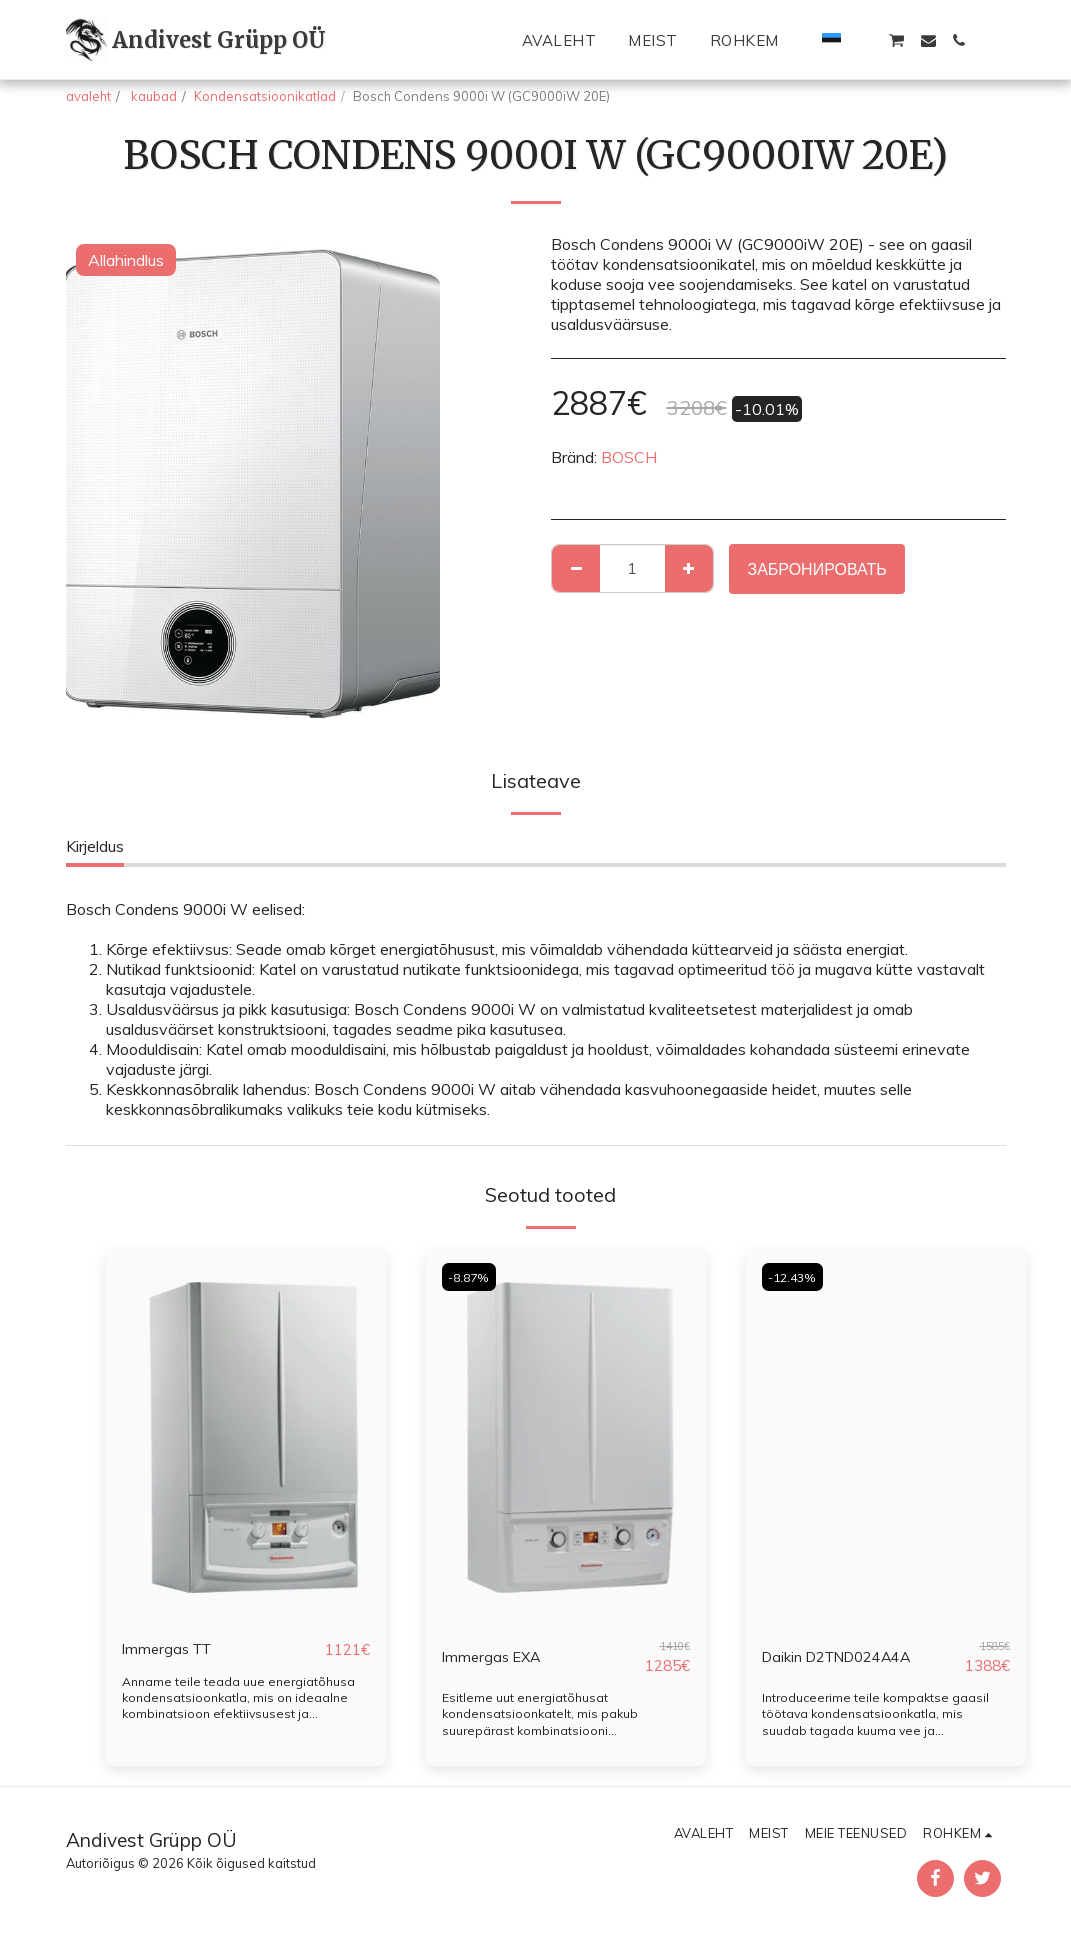 This screenshot has width=1071, height=1951. What do you see at coordinates (816, 569) in the screenshot?
I see `Забронировать` at bounding box center [816, 569].